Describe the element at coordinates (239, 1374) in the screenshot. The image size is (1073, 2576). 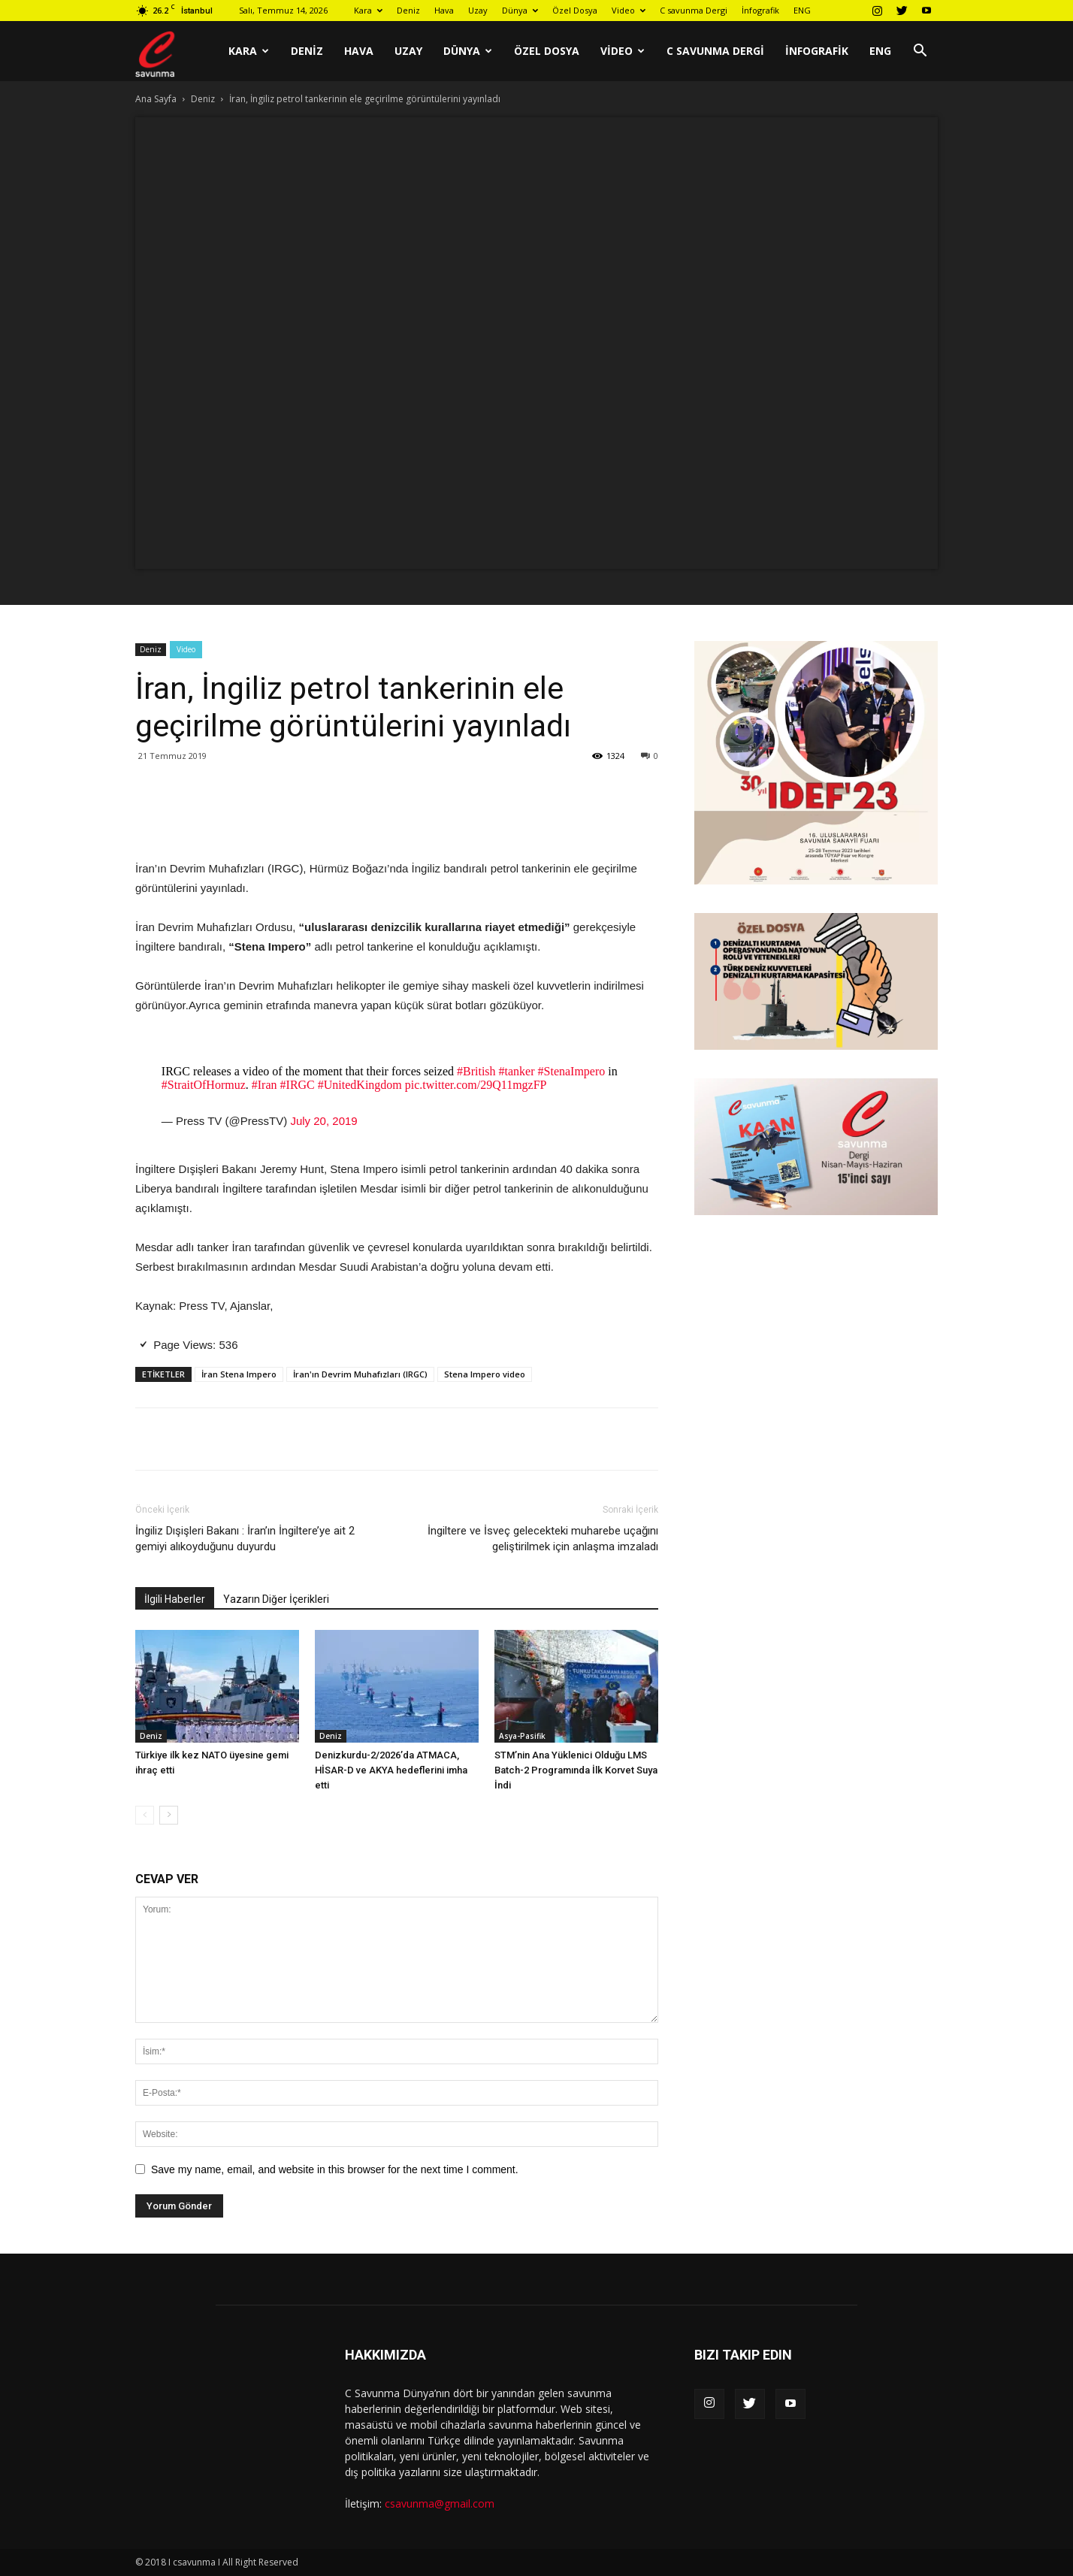
I see `İran Stena Impero` at that location.